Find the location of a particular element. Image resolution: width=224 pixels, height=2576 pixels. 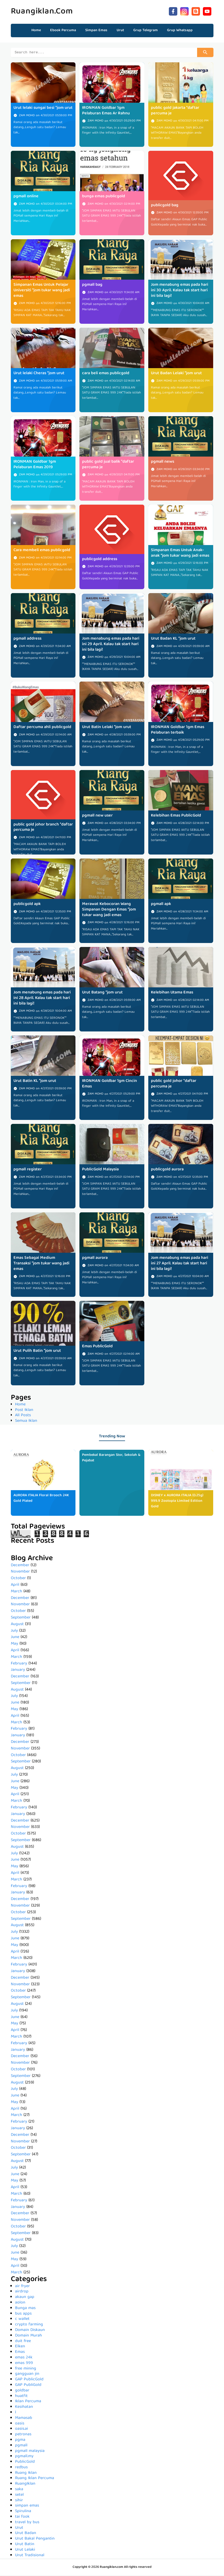

Iklan Percuma is located at coordinates (28, 2402).